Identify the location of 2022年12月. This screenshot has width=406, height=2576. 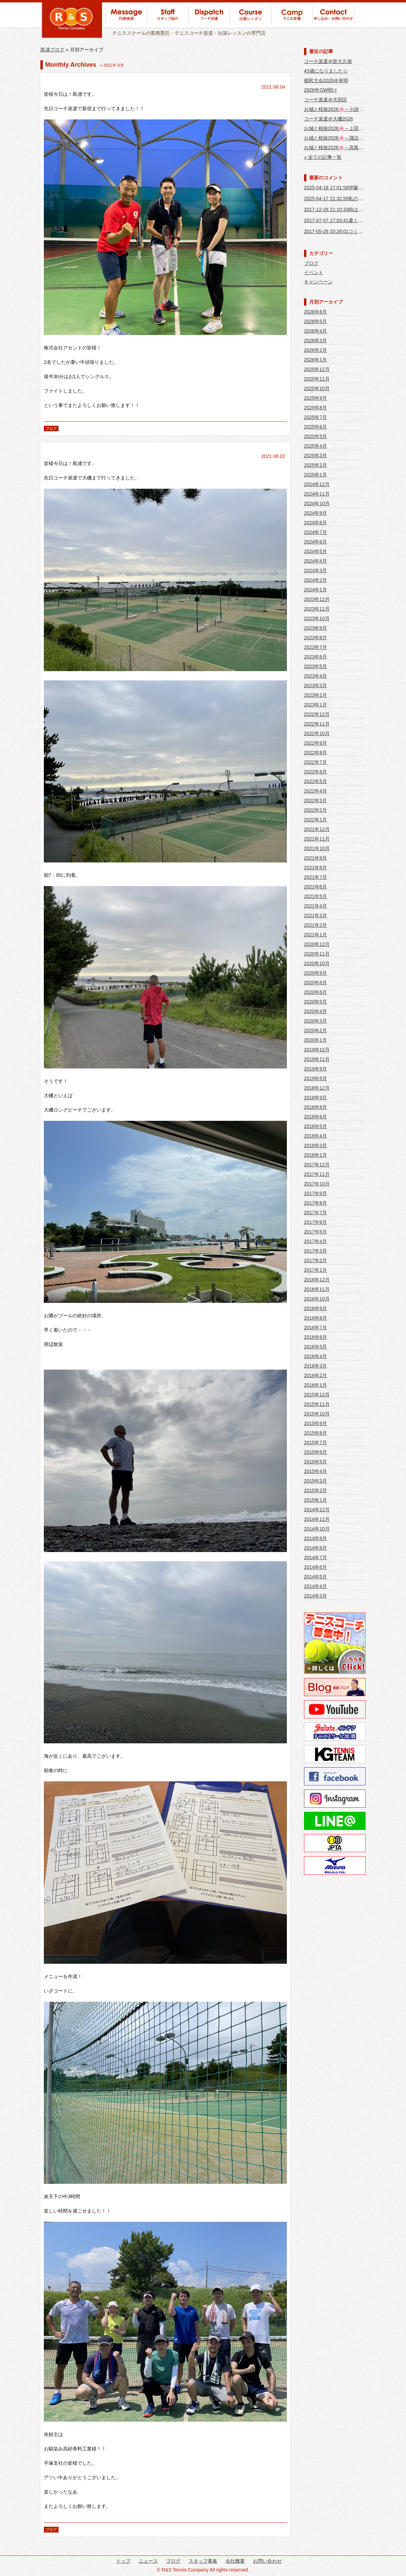
(317, 714).